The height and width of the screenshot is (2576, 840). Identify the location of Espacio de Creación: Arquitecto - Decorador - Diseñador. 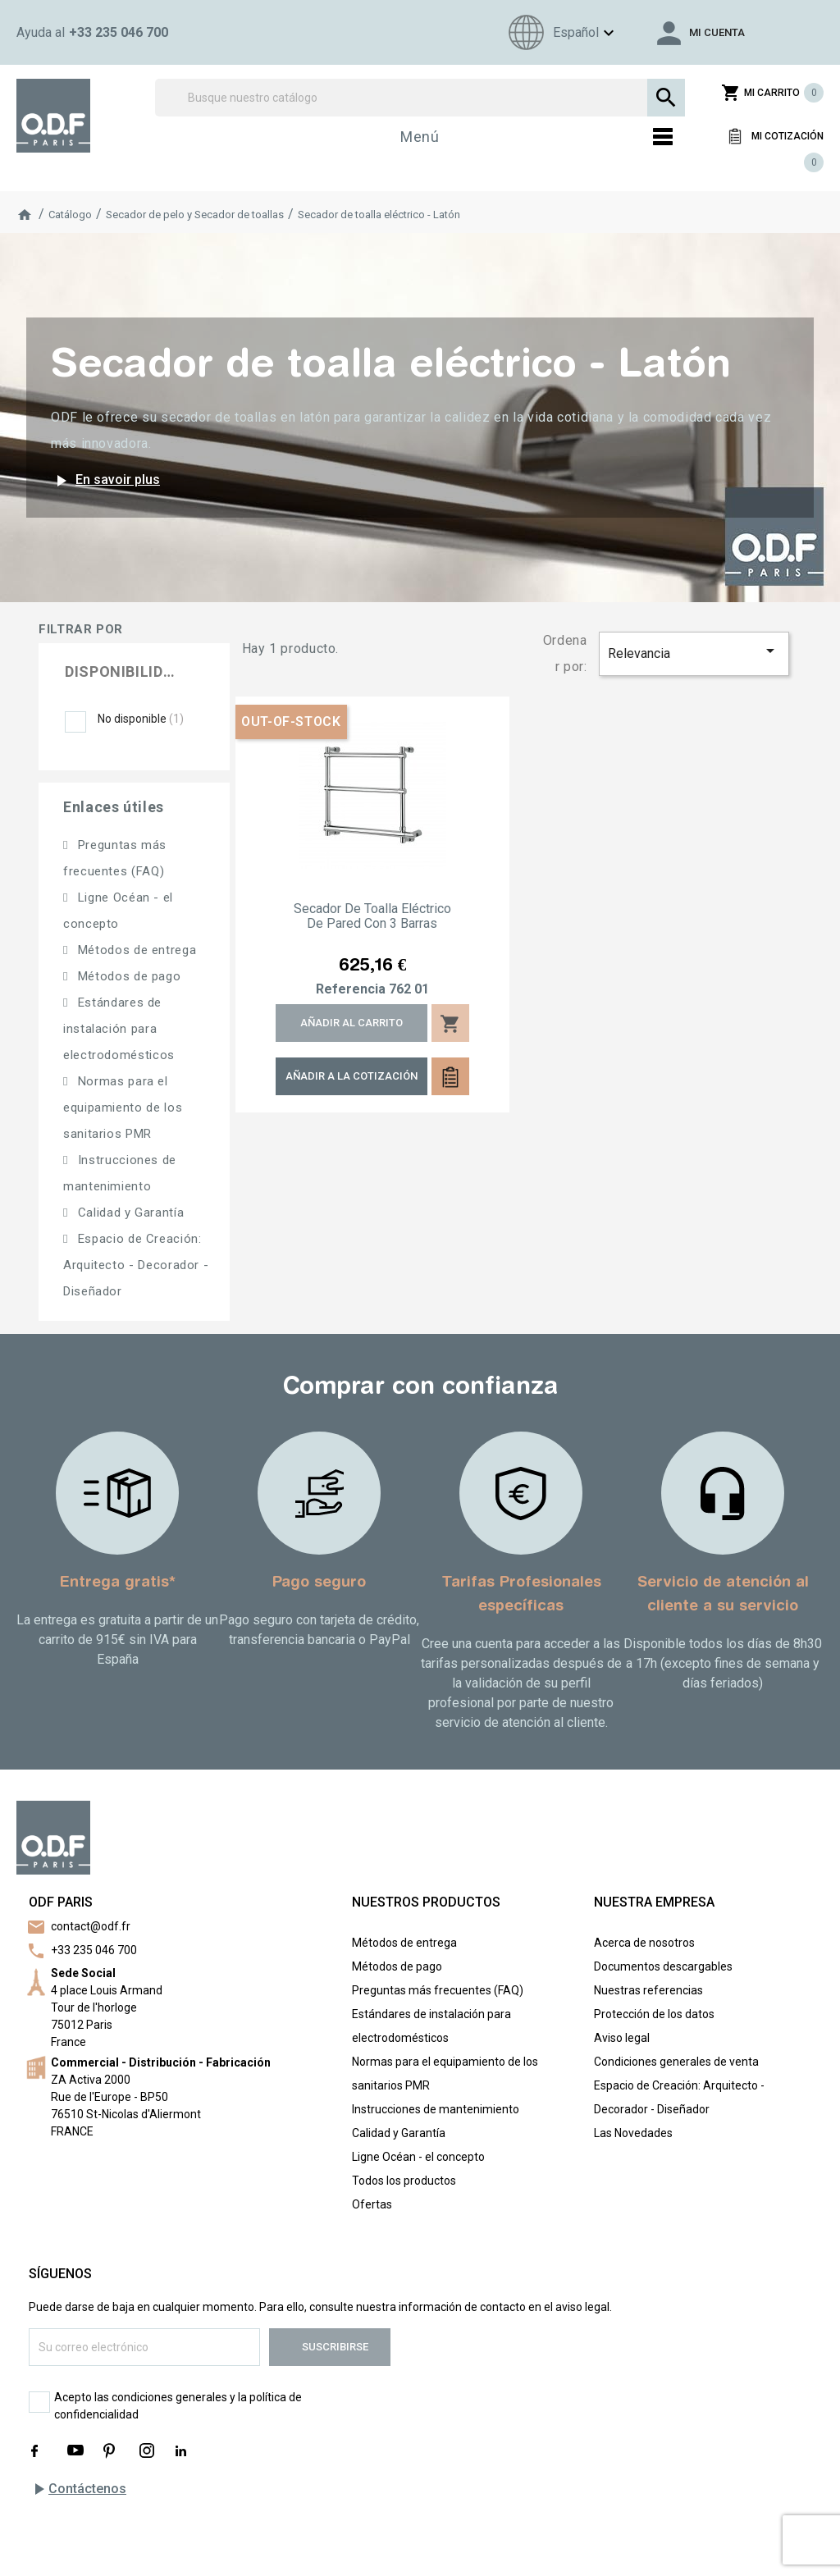
(135, 1265).